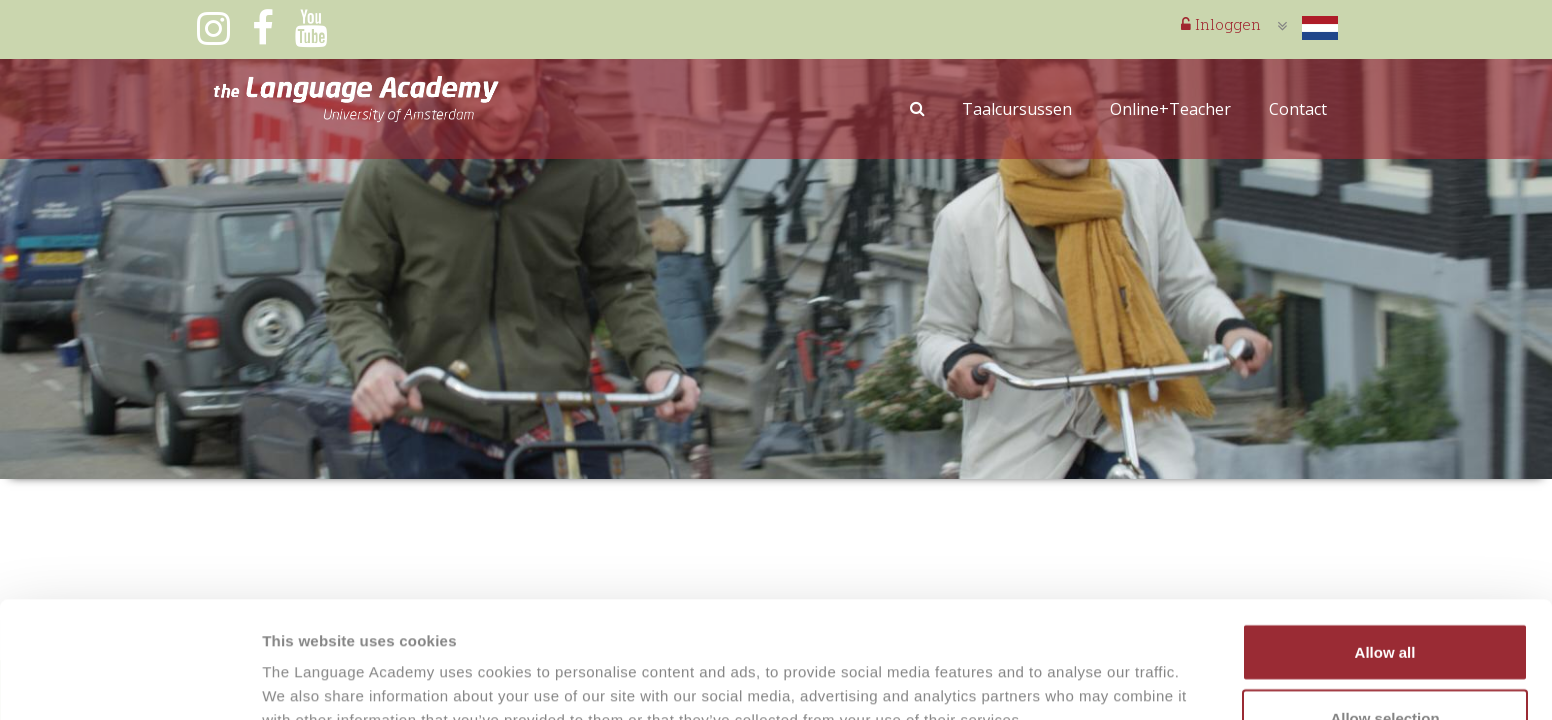 This screenshot has width=1552, height=720. Describe the element at coordinates (1221, 24) in the screenshot. I see `Inloggen` at that location.